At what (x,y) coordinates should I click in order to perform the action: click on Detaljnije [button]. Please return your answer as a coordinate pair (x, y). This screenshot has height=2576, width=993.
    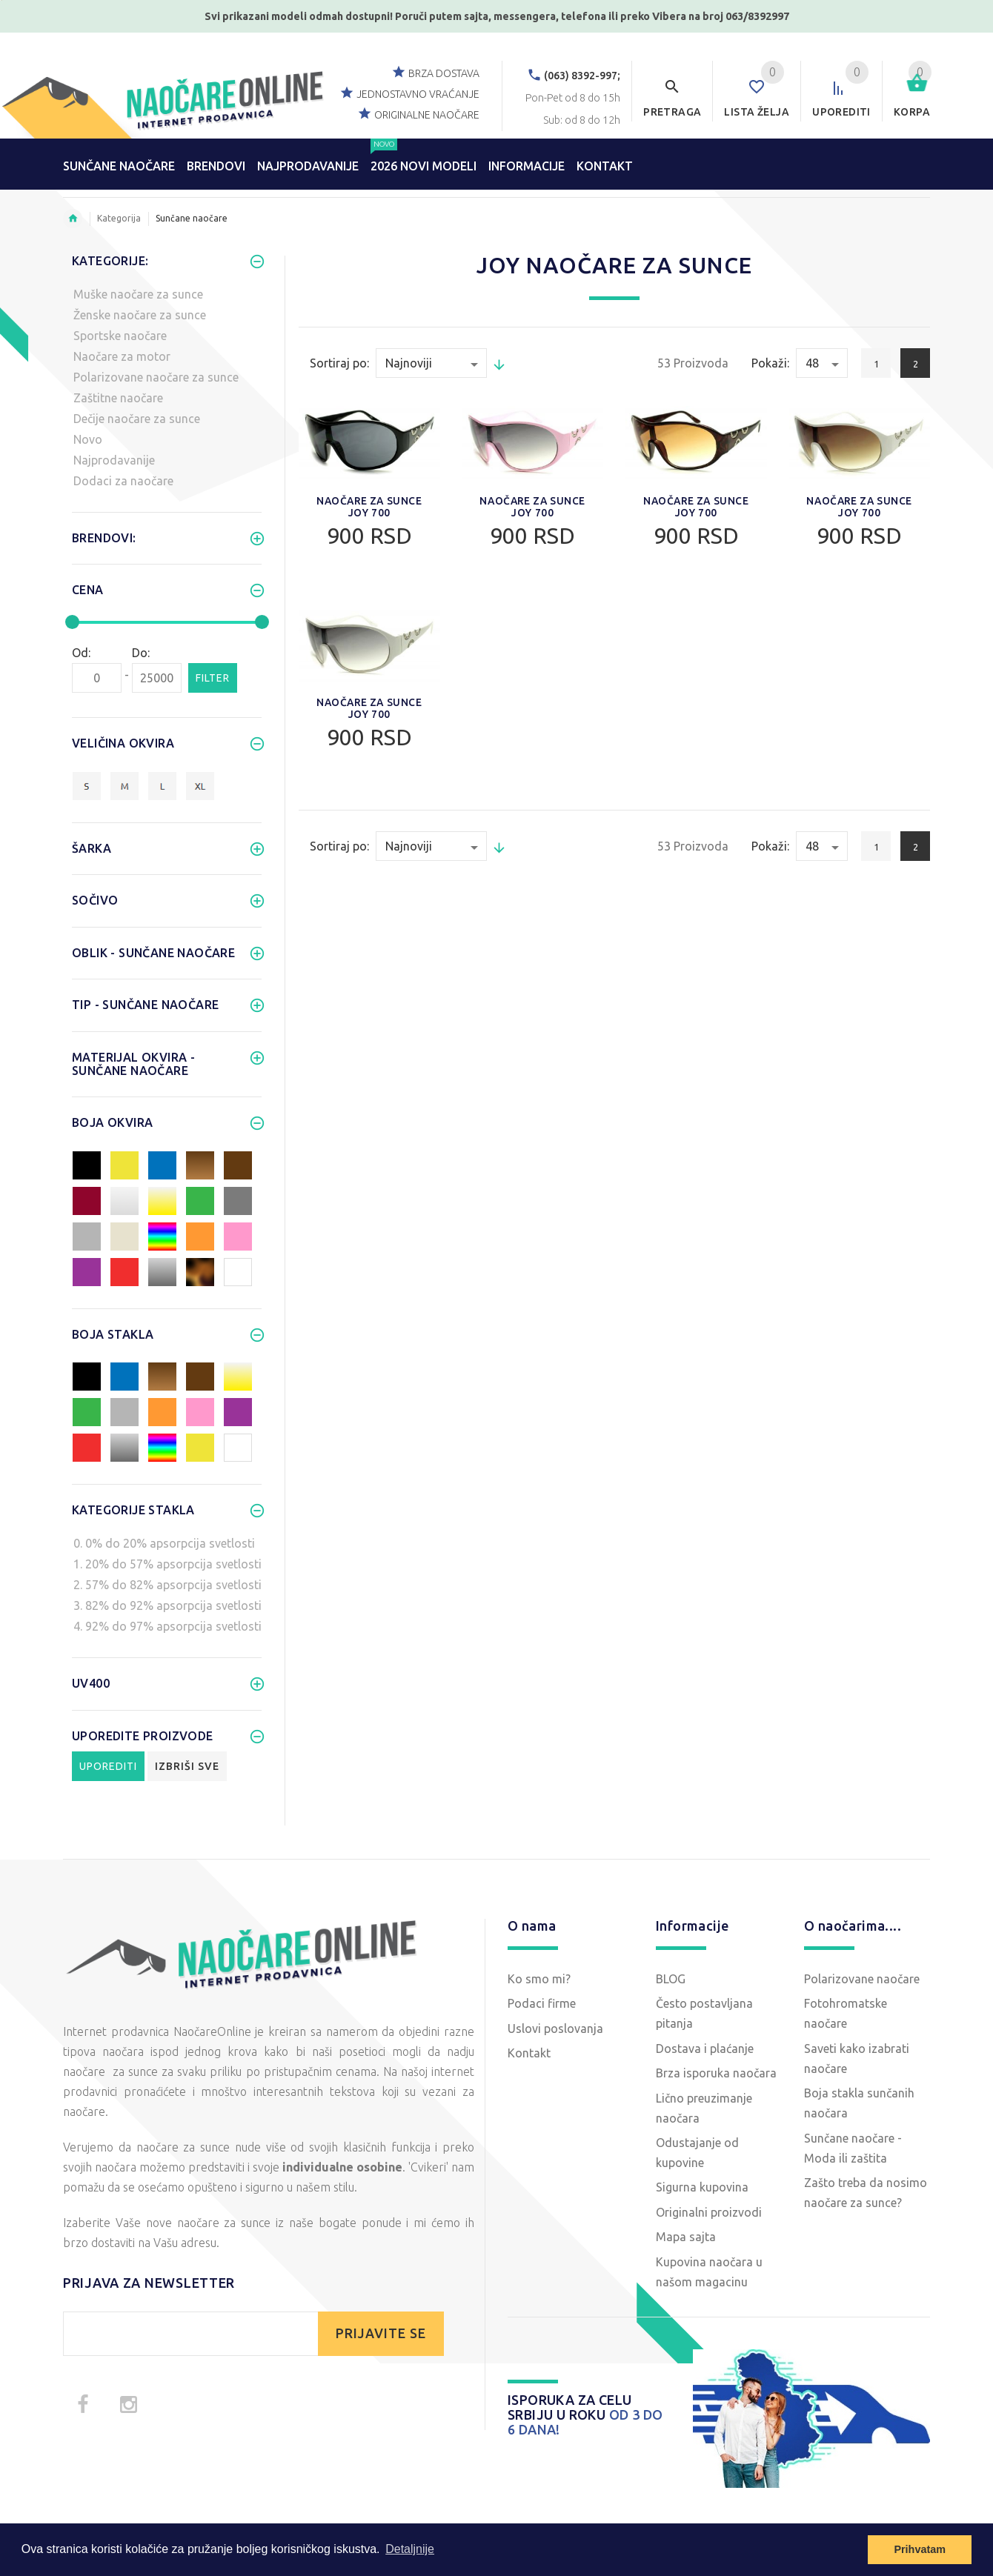
    Looking at the image, I should click on (409, 2549).